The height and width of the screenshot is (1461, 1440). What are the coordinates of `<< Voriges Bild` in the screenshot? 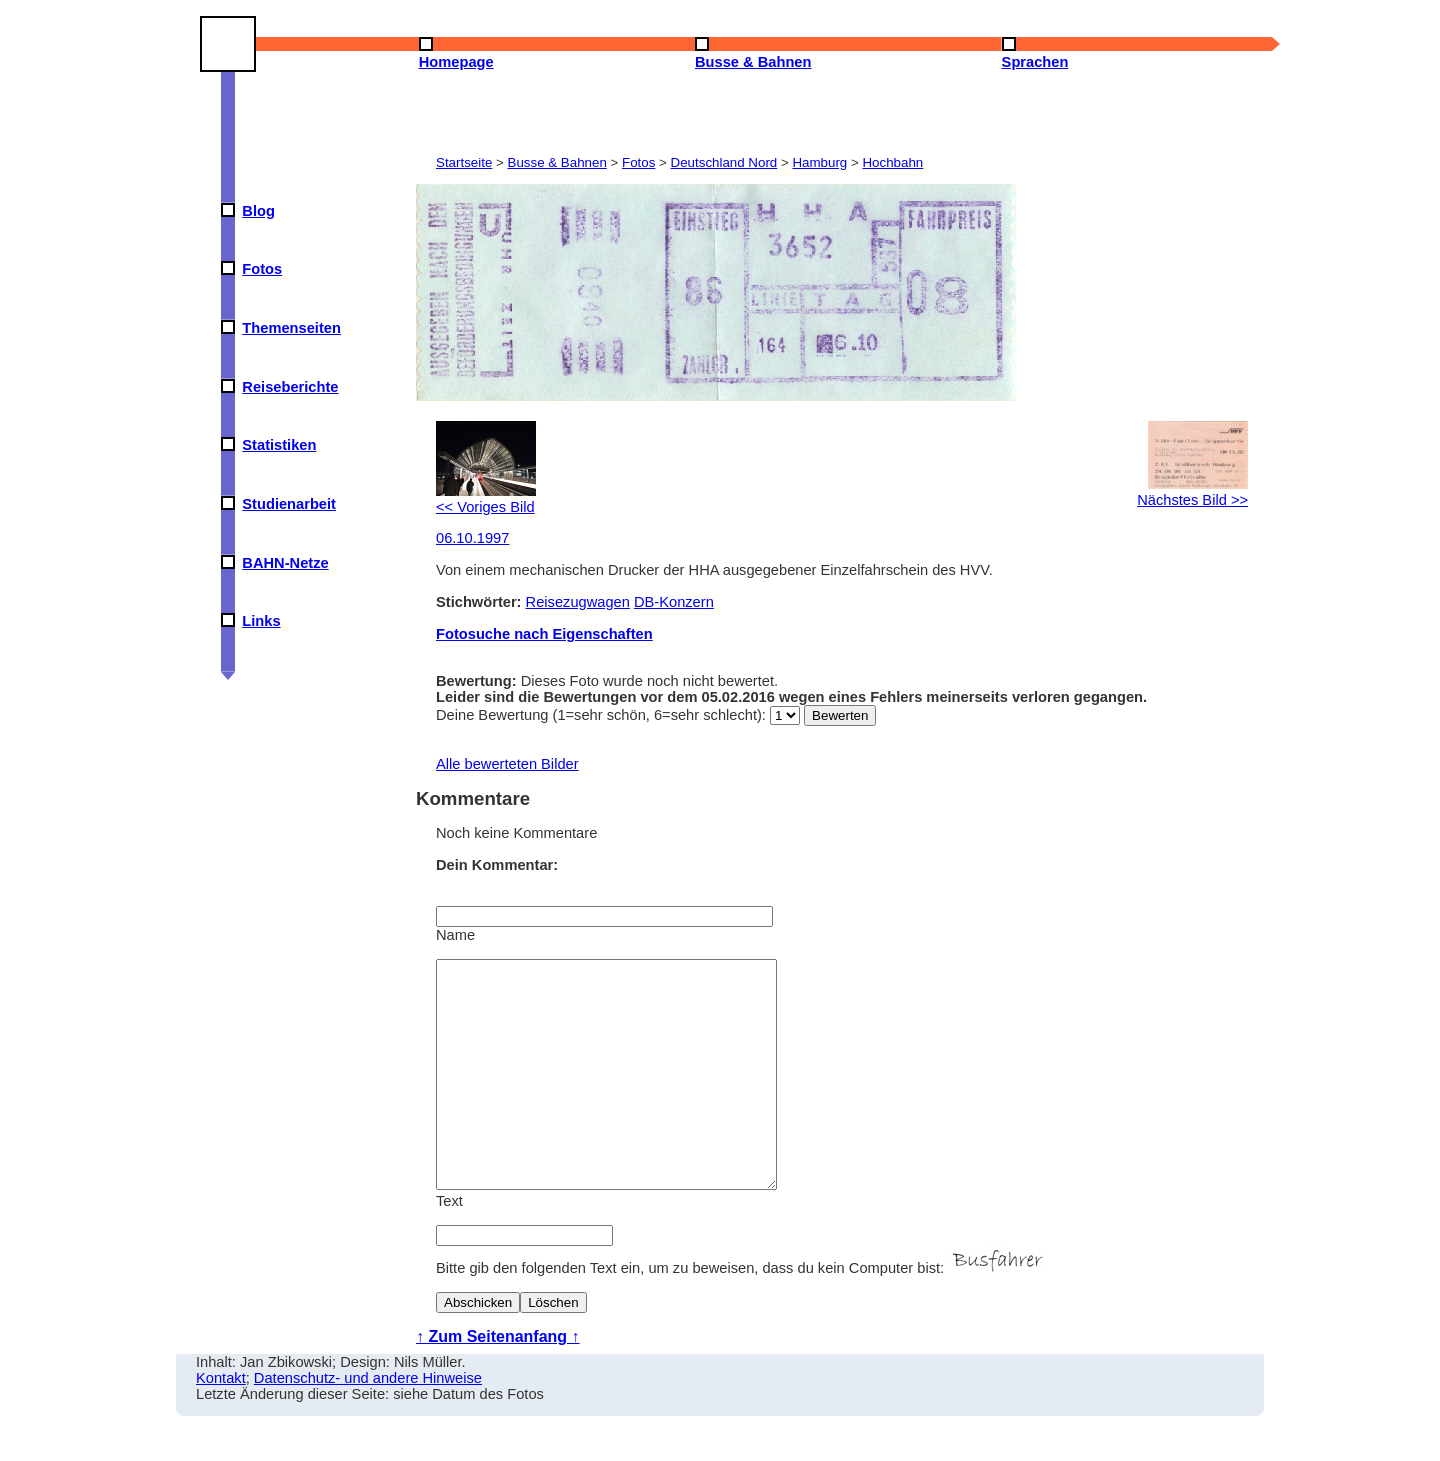 It's located at (486, 499).